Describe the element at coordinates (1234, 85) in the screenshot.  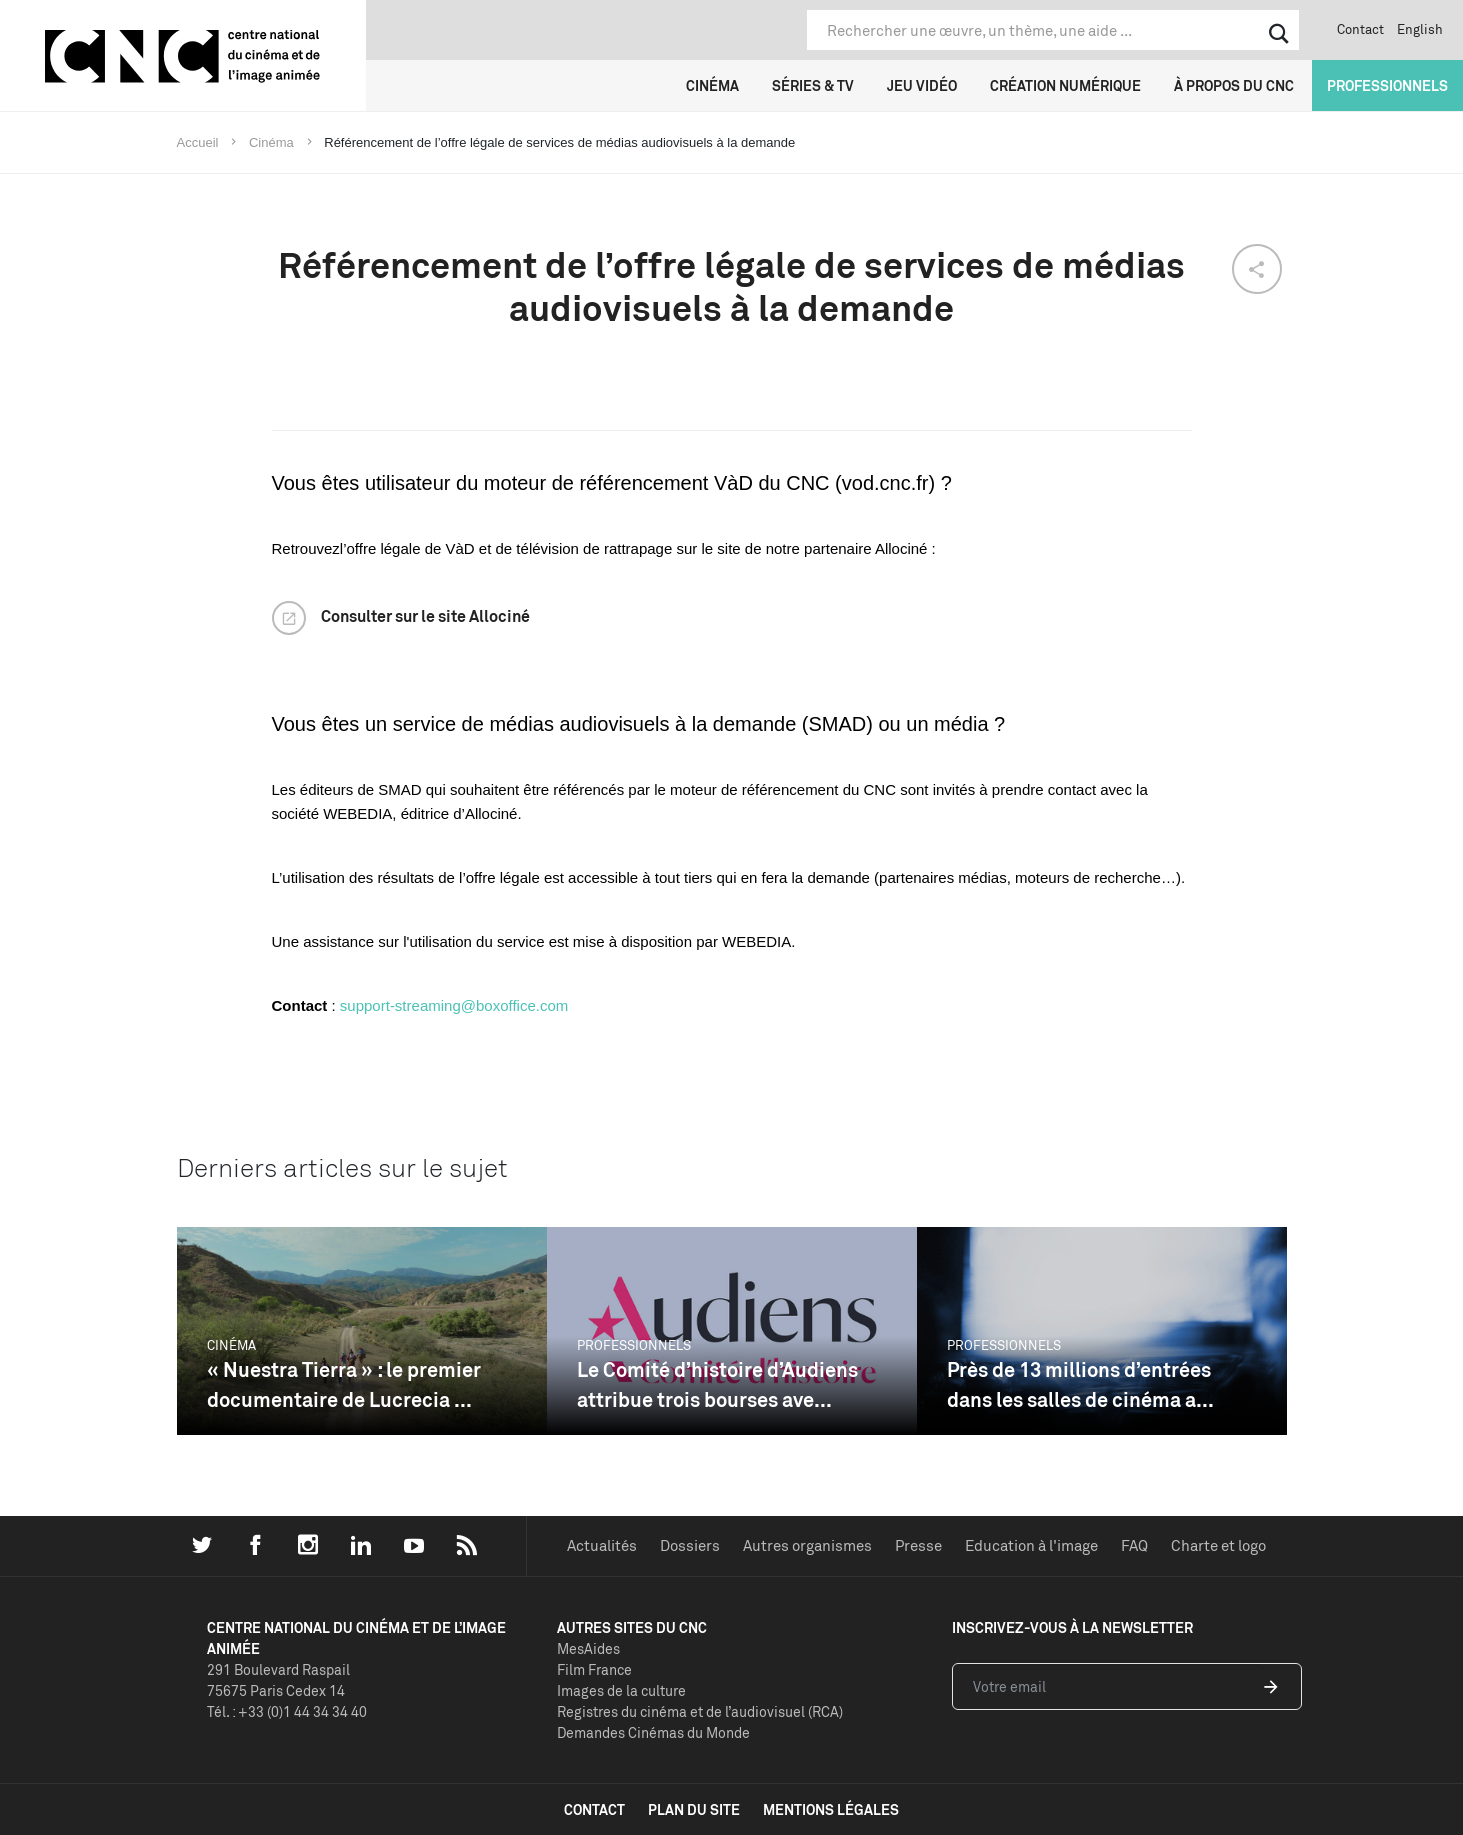
I see `À propos du CNC` at that location.